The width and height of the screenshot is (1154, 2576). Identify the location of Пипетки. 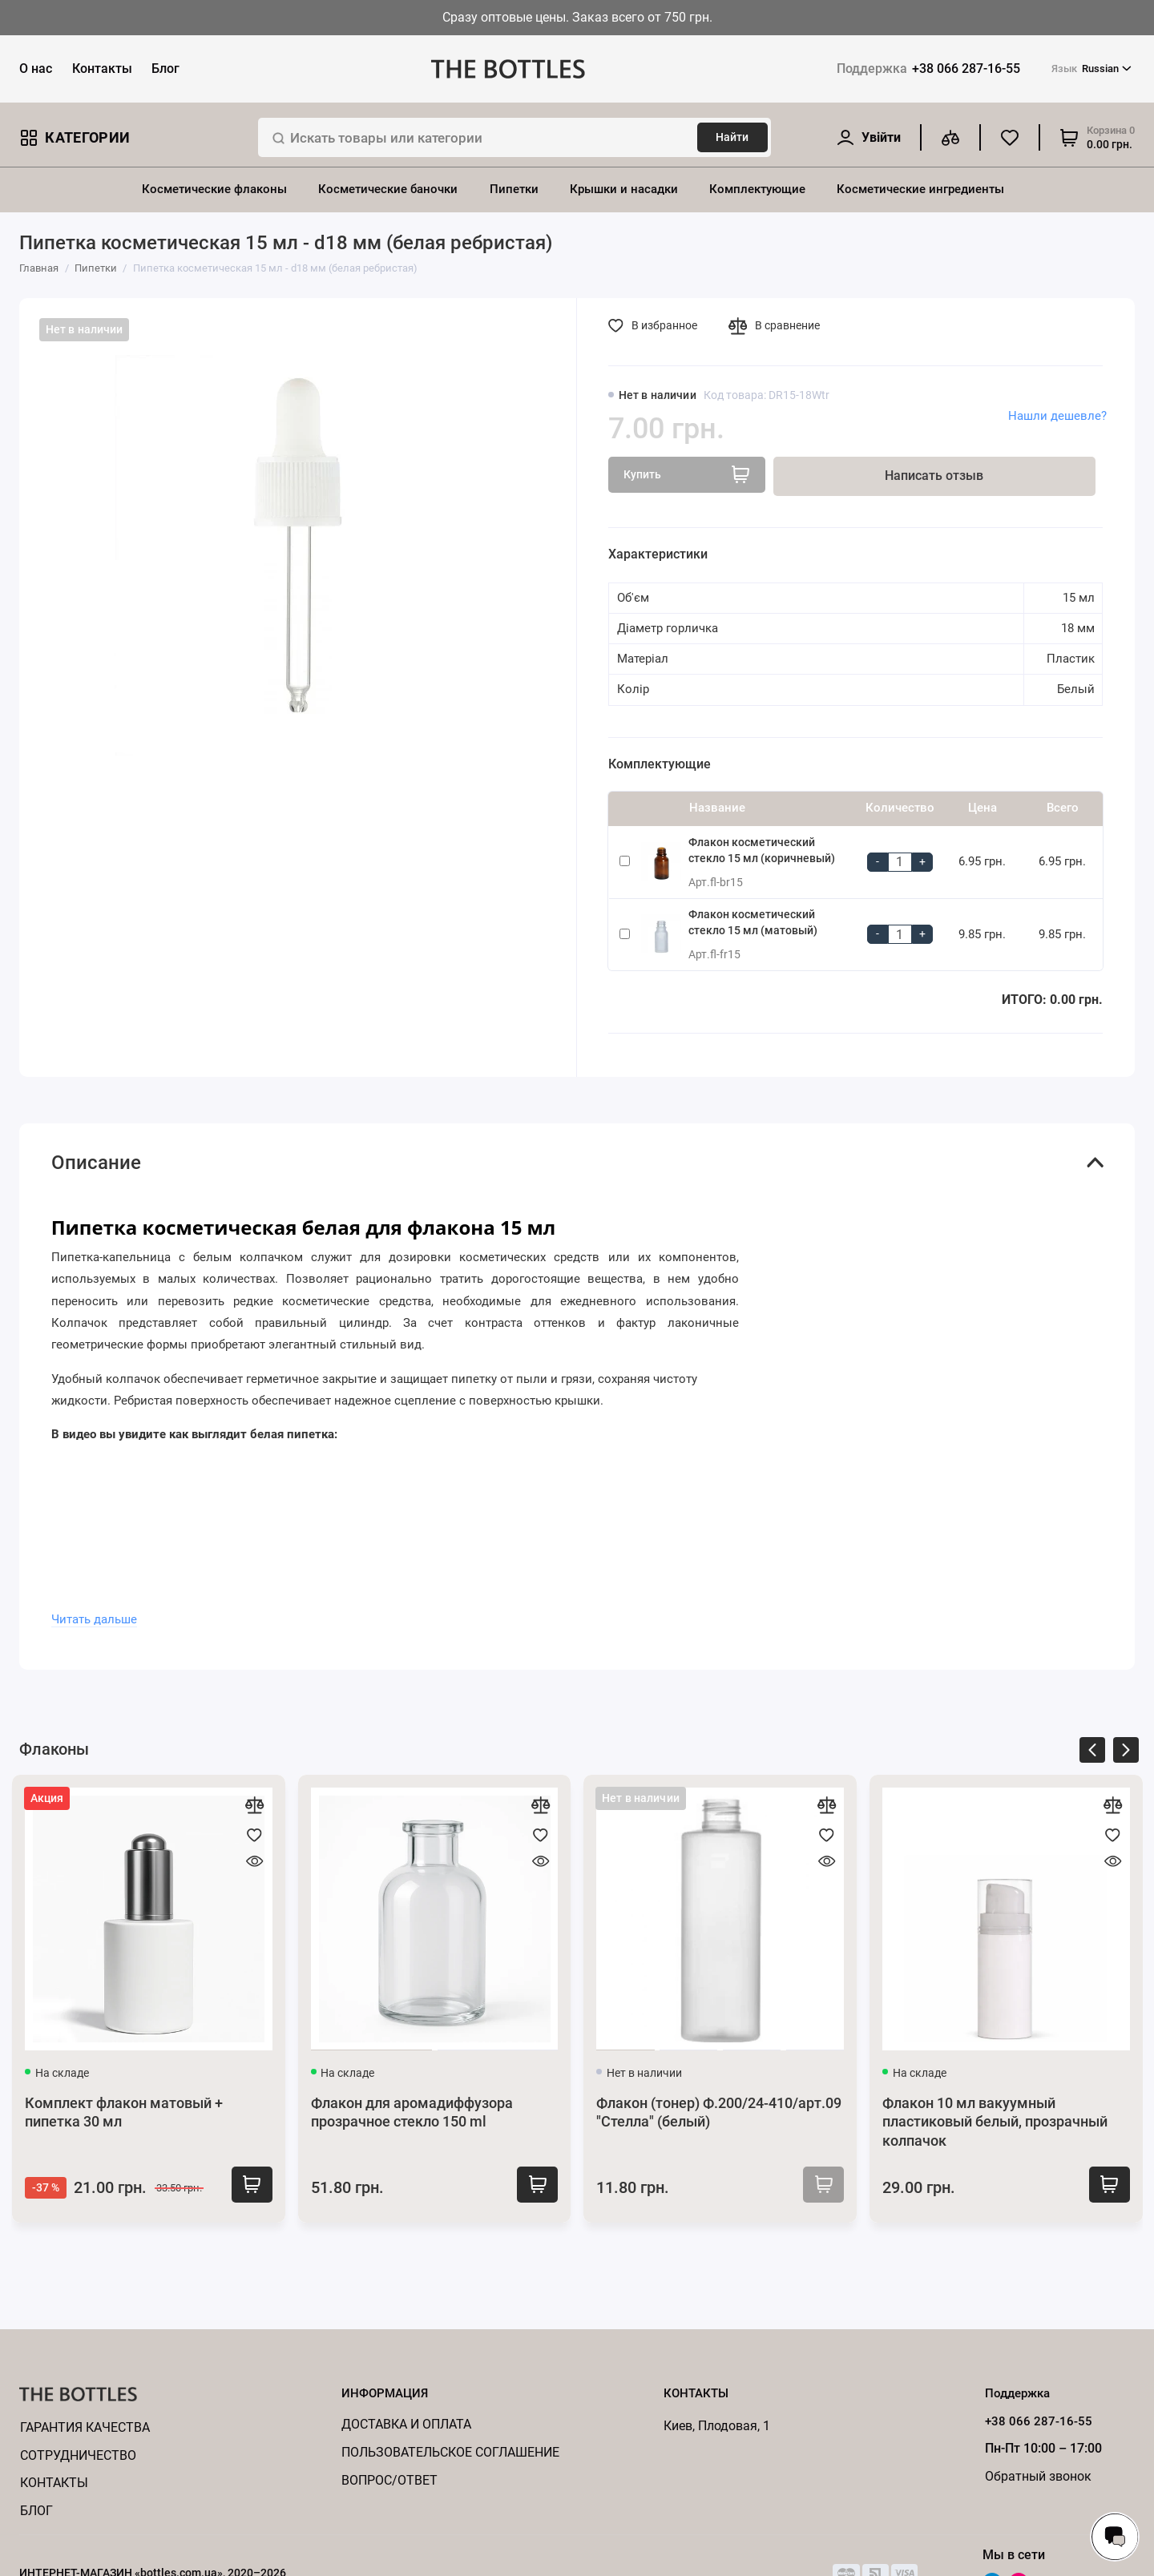
(514, 189).